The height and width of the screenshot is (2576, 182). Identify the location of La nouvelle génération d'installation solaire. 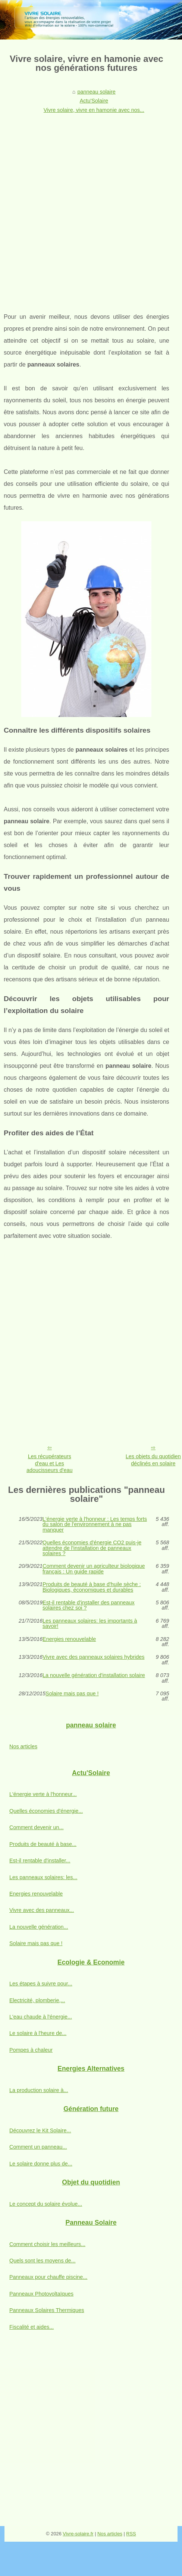
(94, 1675).